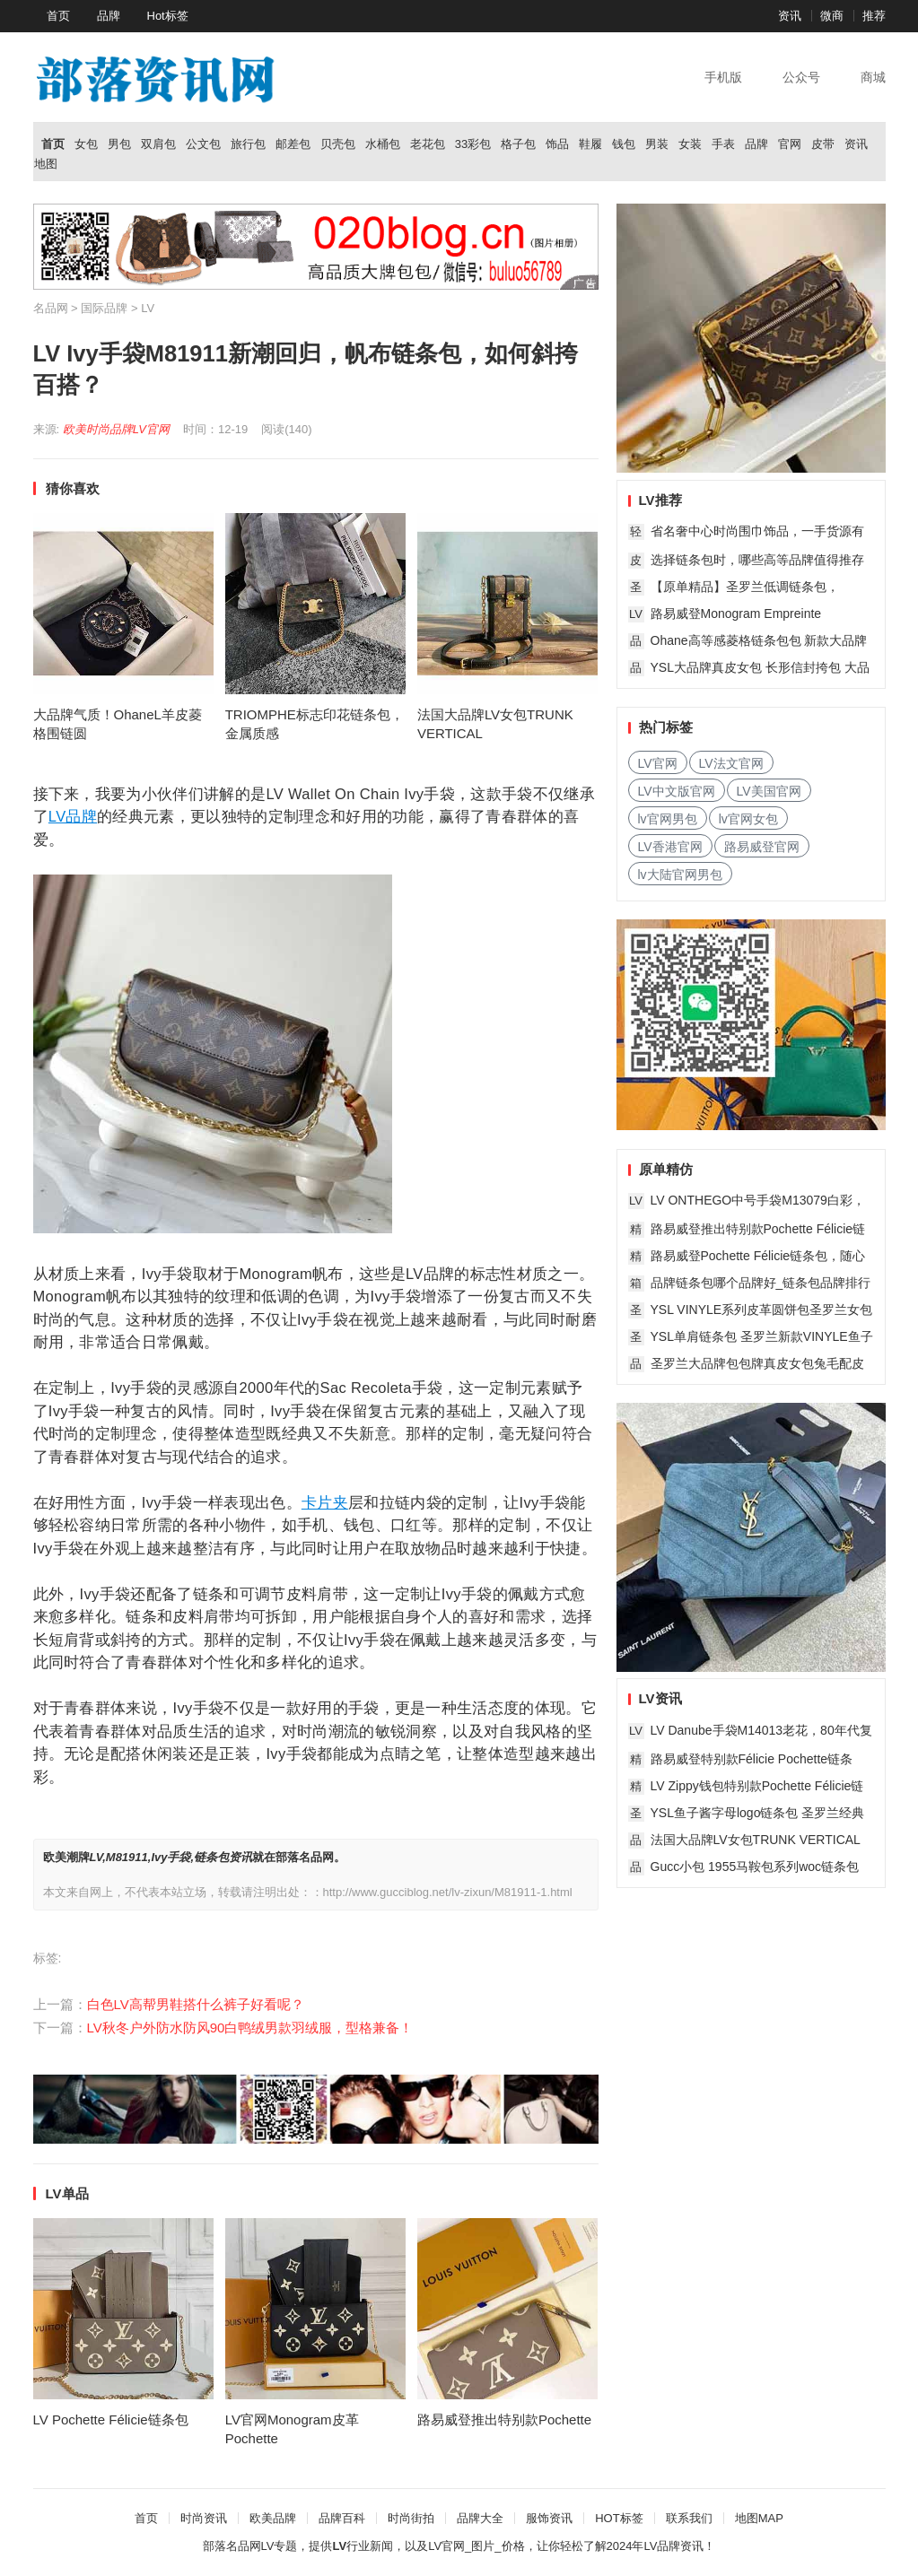 The image size is (918, 2576). Describe the element at coordinates (748, 819) in the screenshot. I see `lv官网女包` at that location.